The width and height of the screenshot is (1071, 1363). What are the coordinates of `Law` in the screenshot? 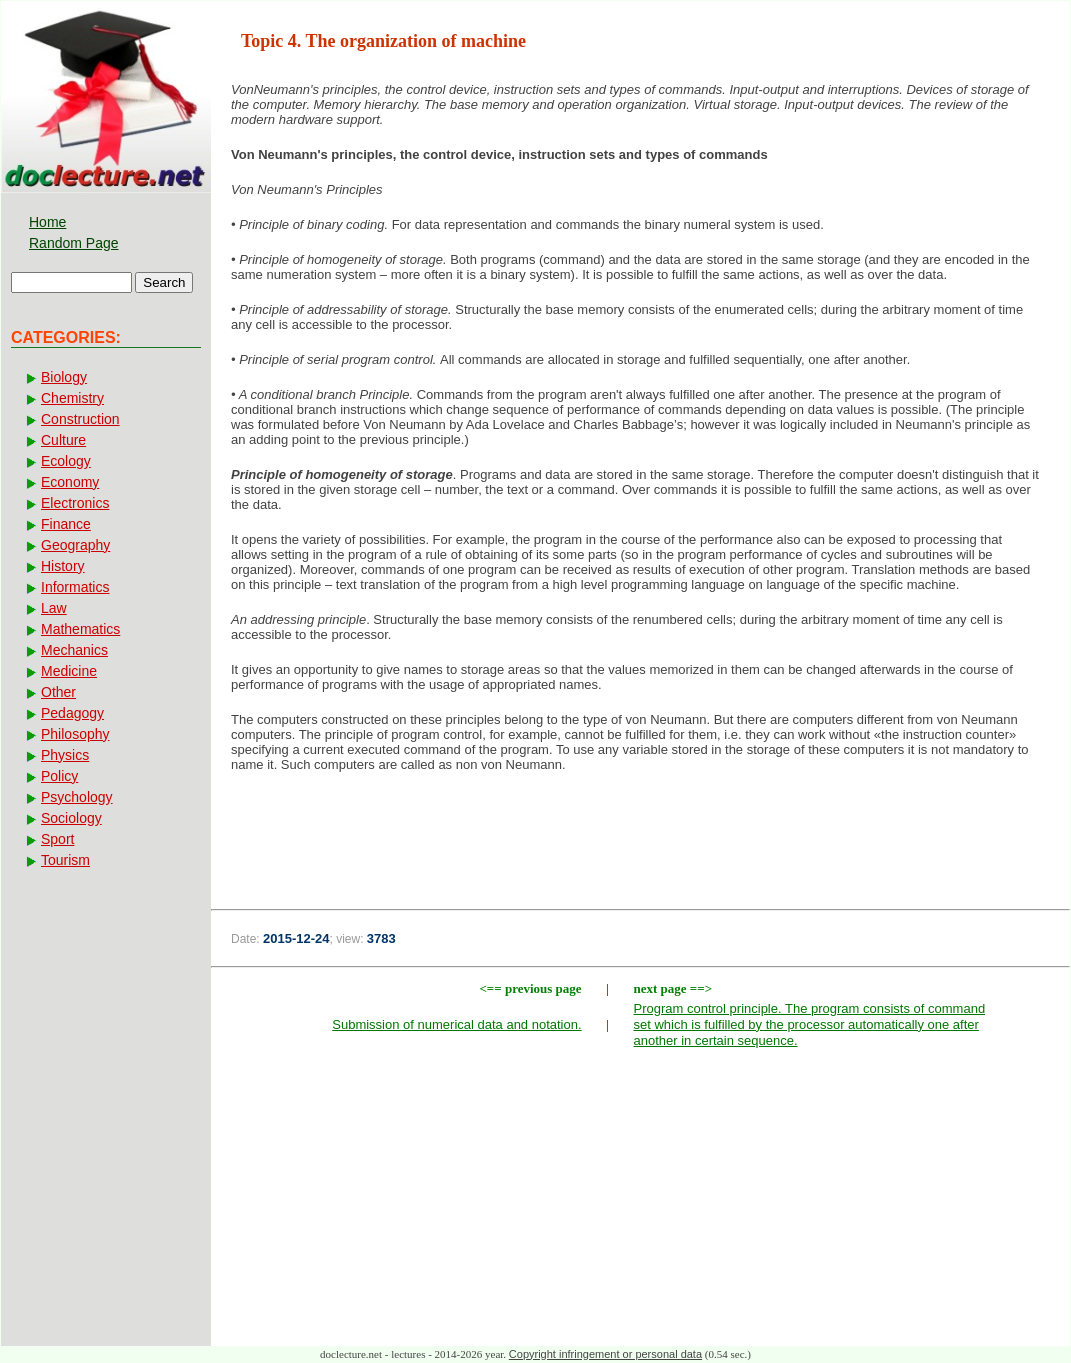 It's located at (54, 608).